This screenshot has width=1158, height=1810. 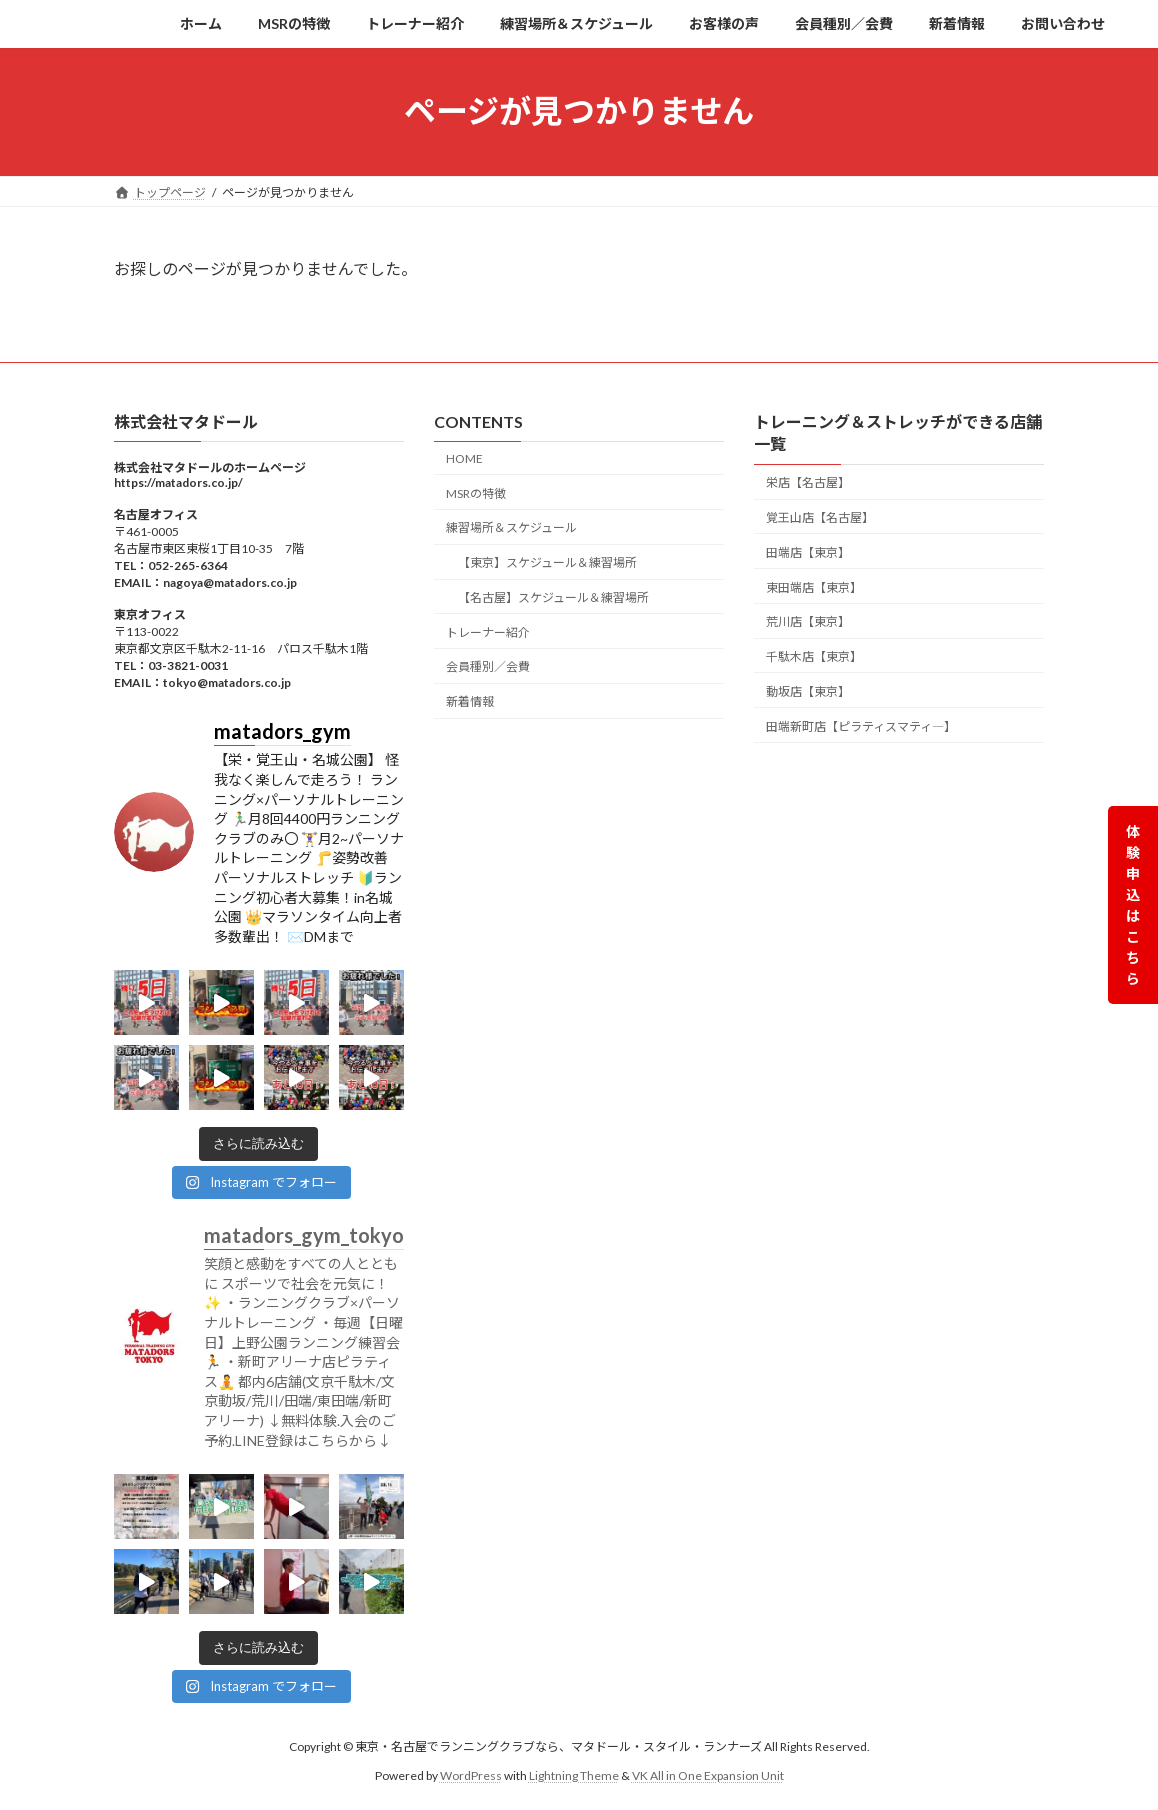 I want to click on 練習場所＆スケジュール, so click(x=511, y=527).